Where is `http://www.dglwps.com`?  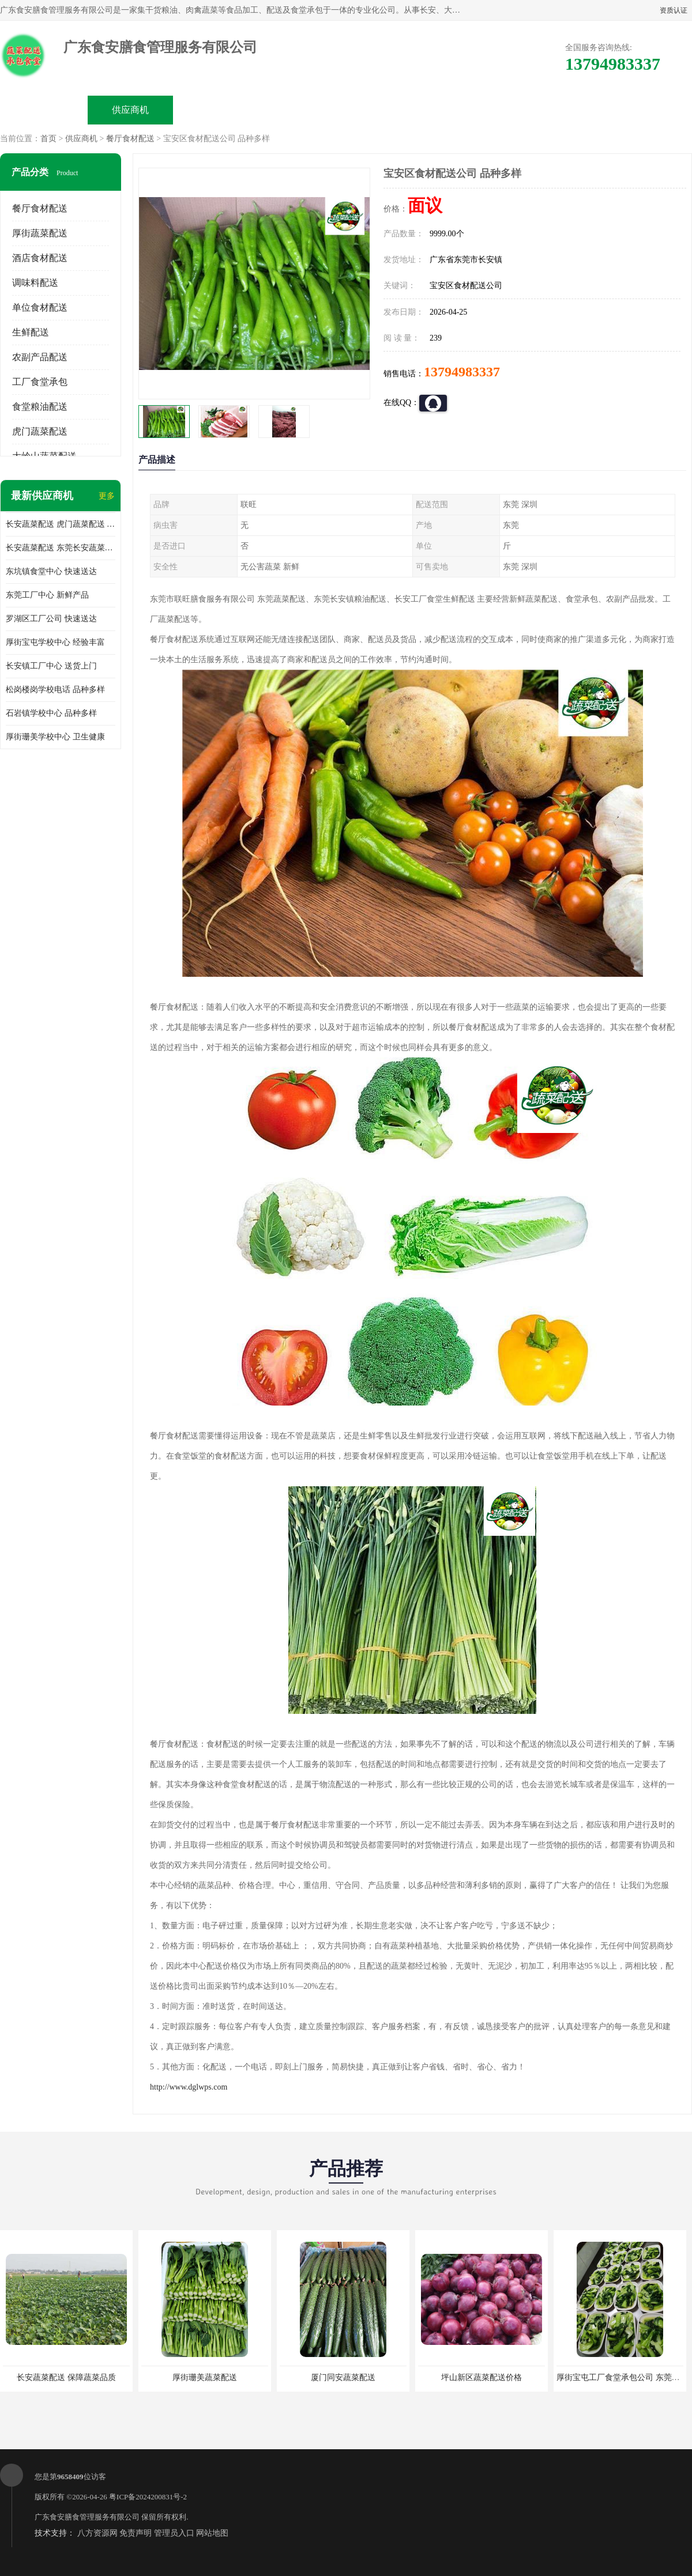 http://www.dglwps.com is located at coordinates (188, 2087).